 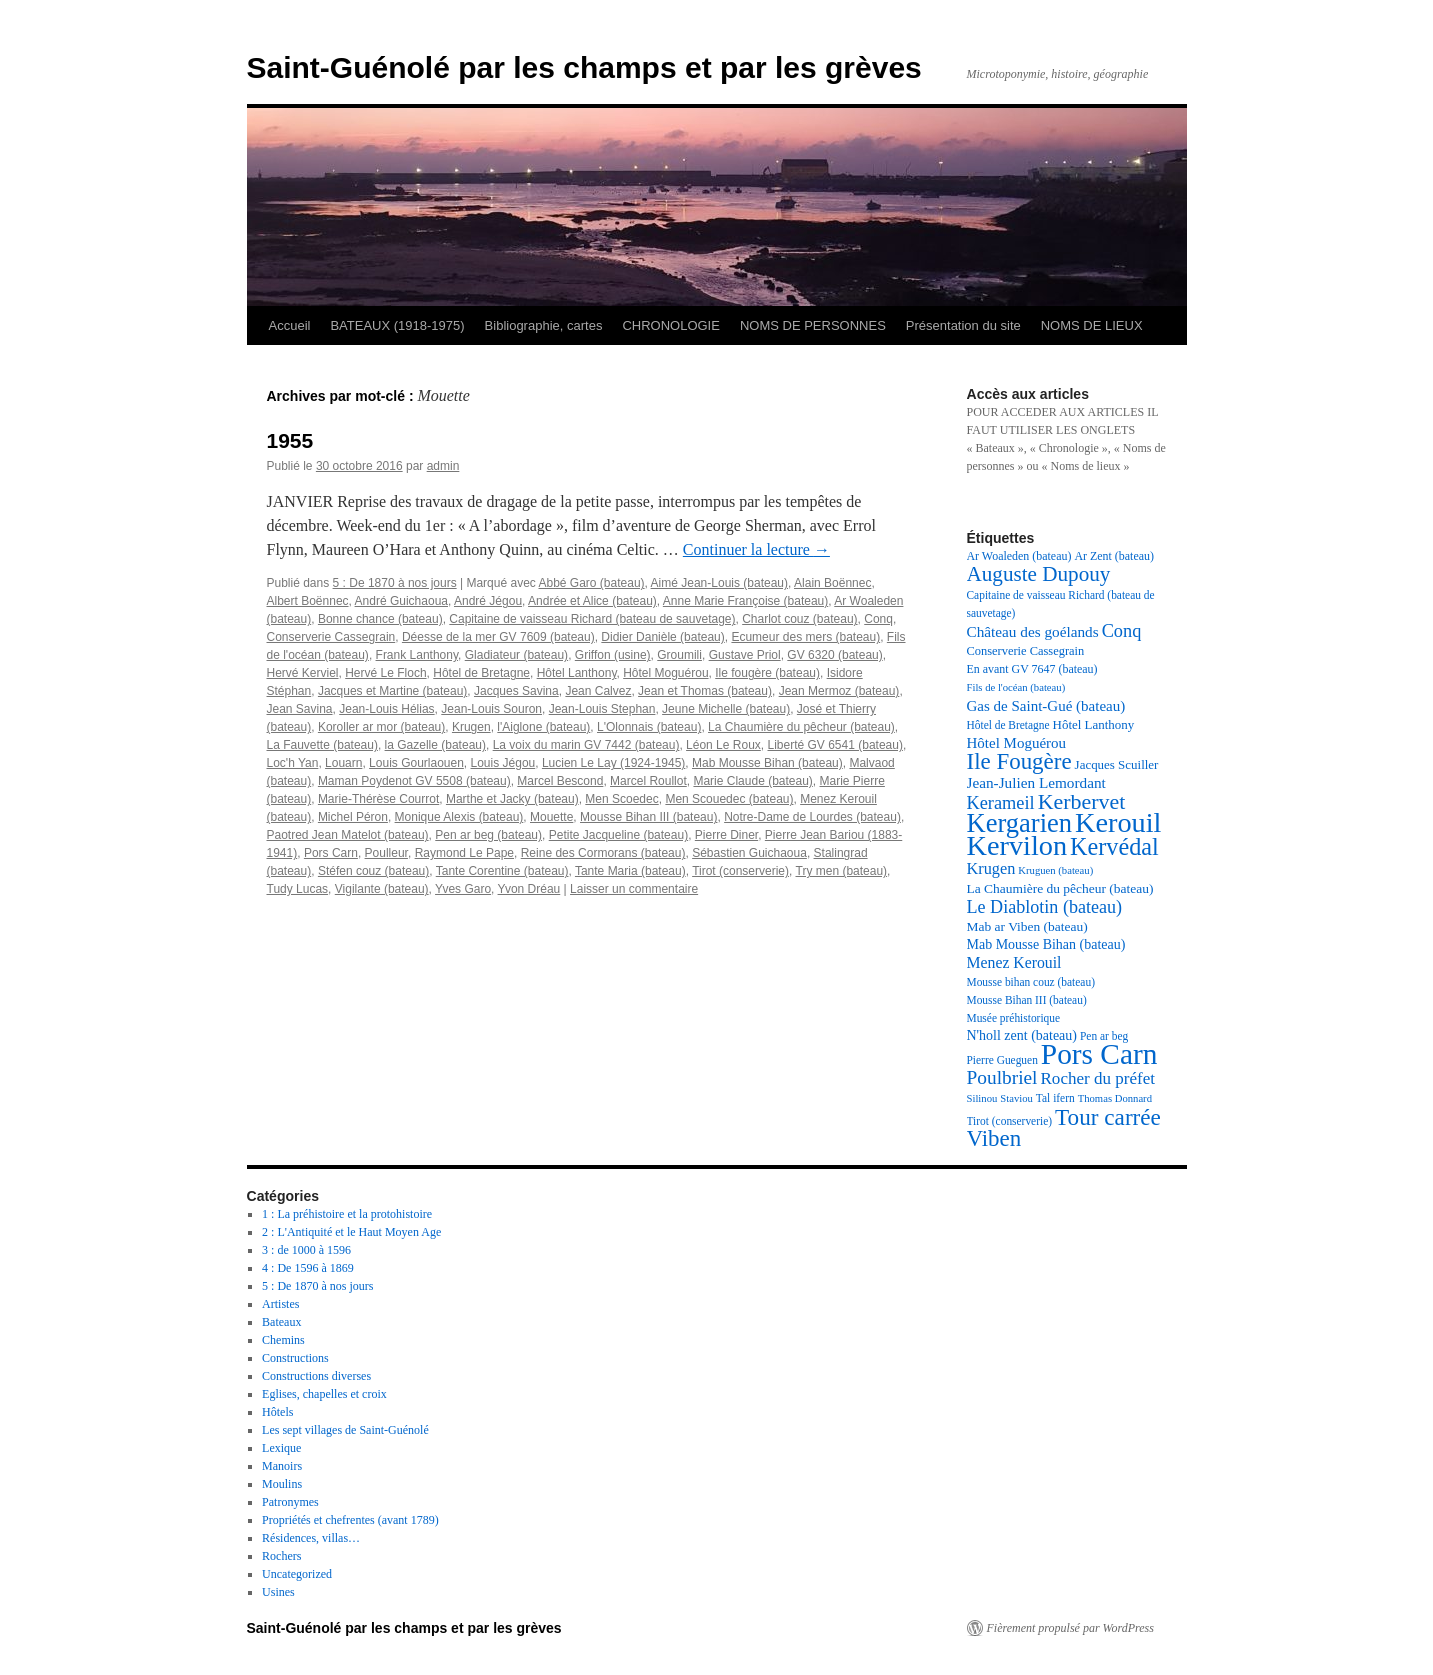 What do you see at coordinates (382, 889) in the screenshot?
I see `Vigilante (bateau)` at bounding box center [382, 889].